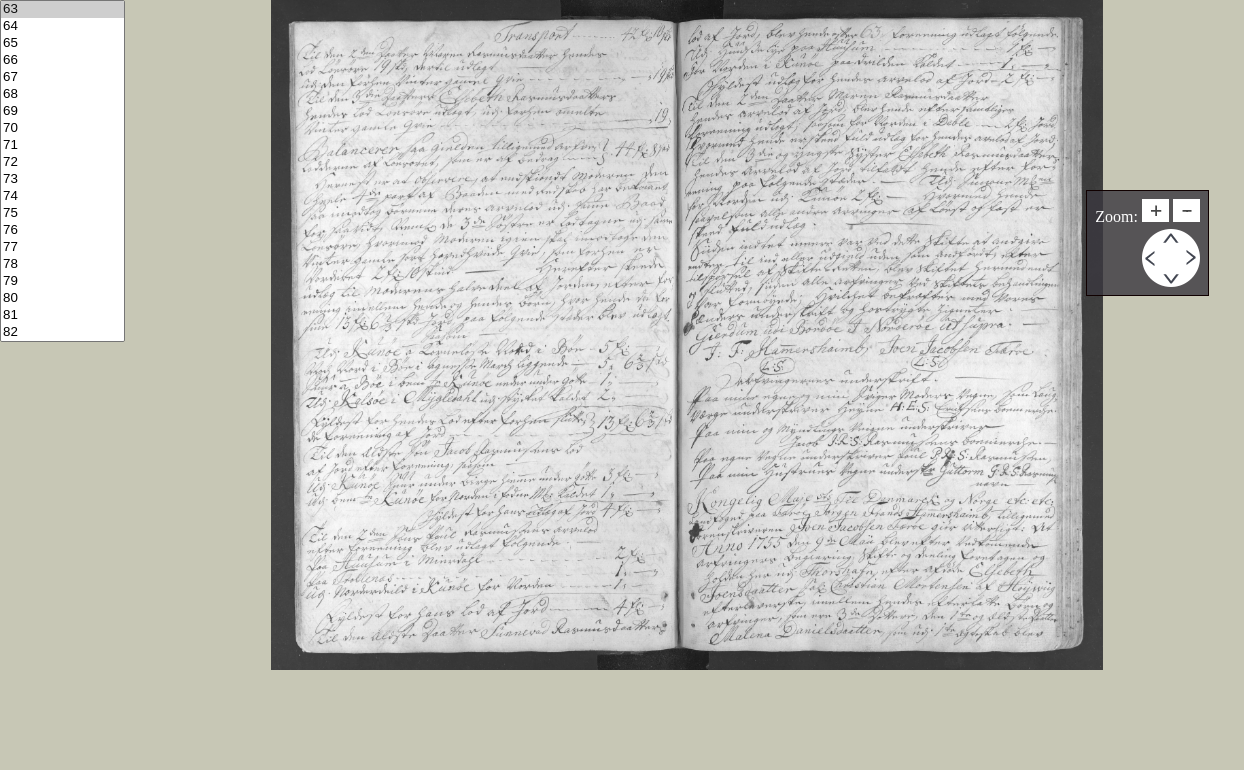 This screenshot has width=1244, height=770. What do you see at coordinates (62, 281) in the screenshot?
I see `79` at bounding box center [62, 281].